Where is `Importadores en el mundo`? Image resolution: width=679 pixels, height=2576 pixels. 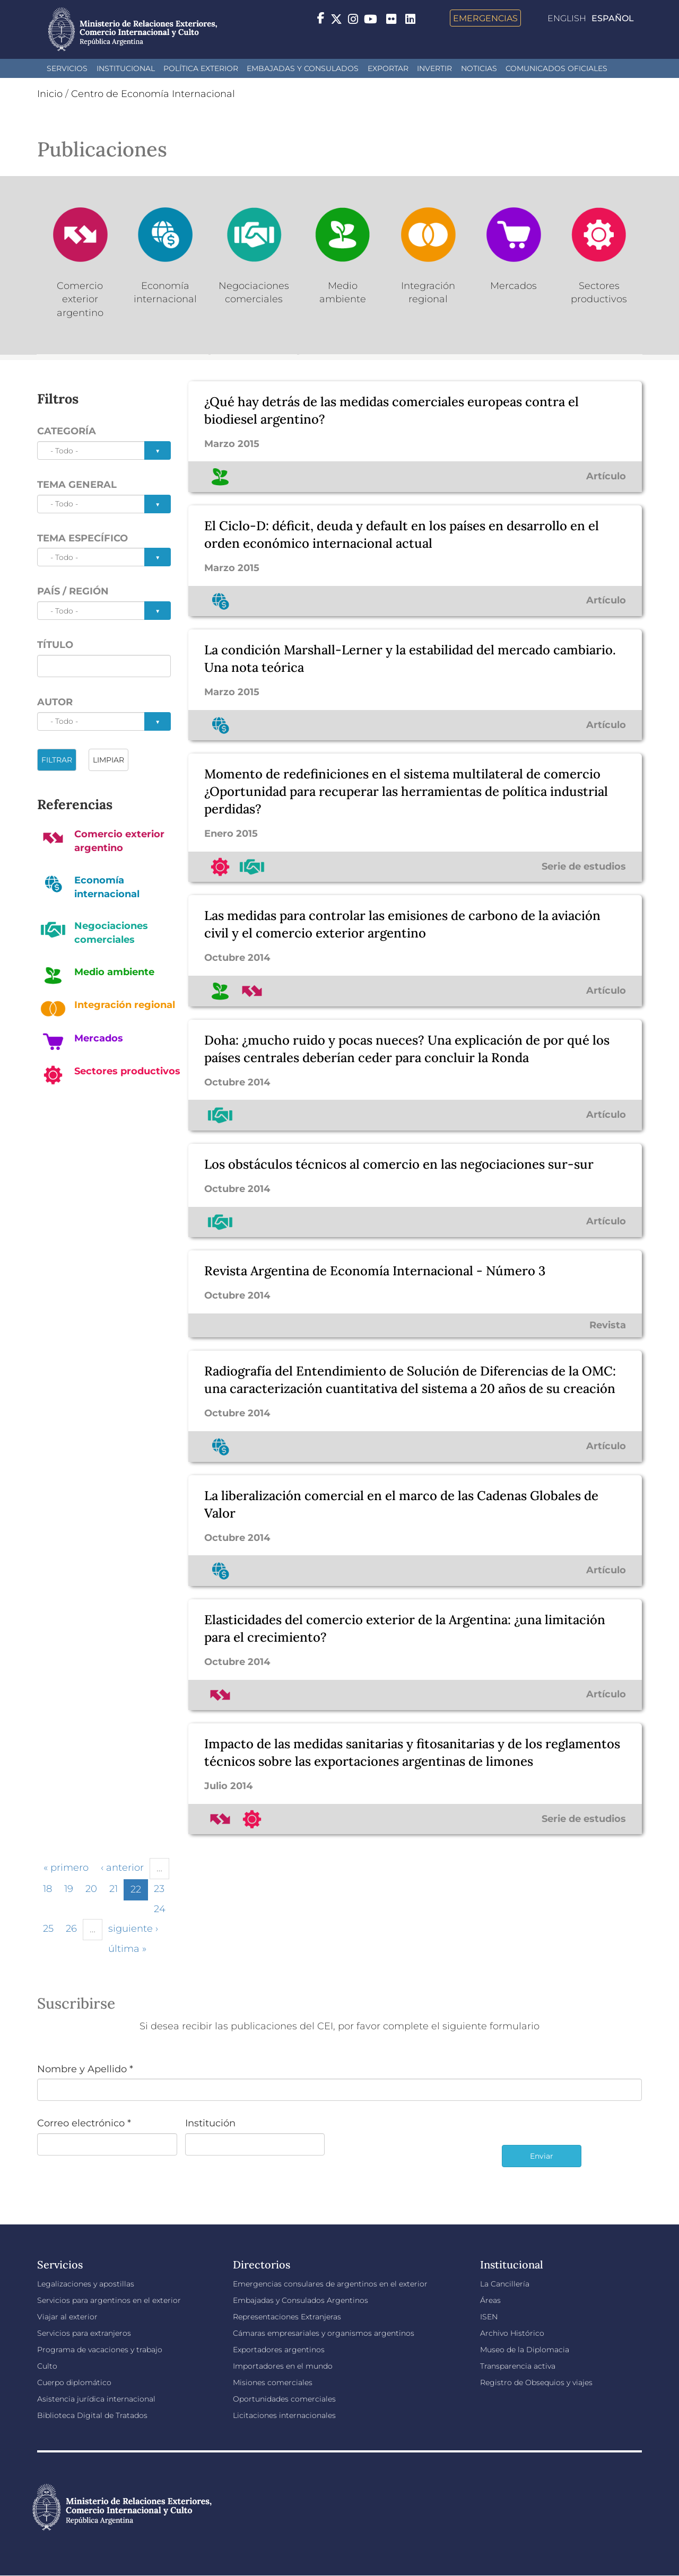
Importadores en el mundo is located at coordinates (283, 2366).